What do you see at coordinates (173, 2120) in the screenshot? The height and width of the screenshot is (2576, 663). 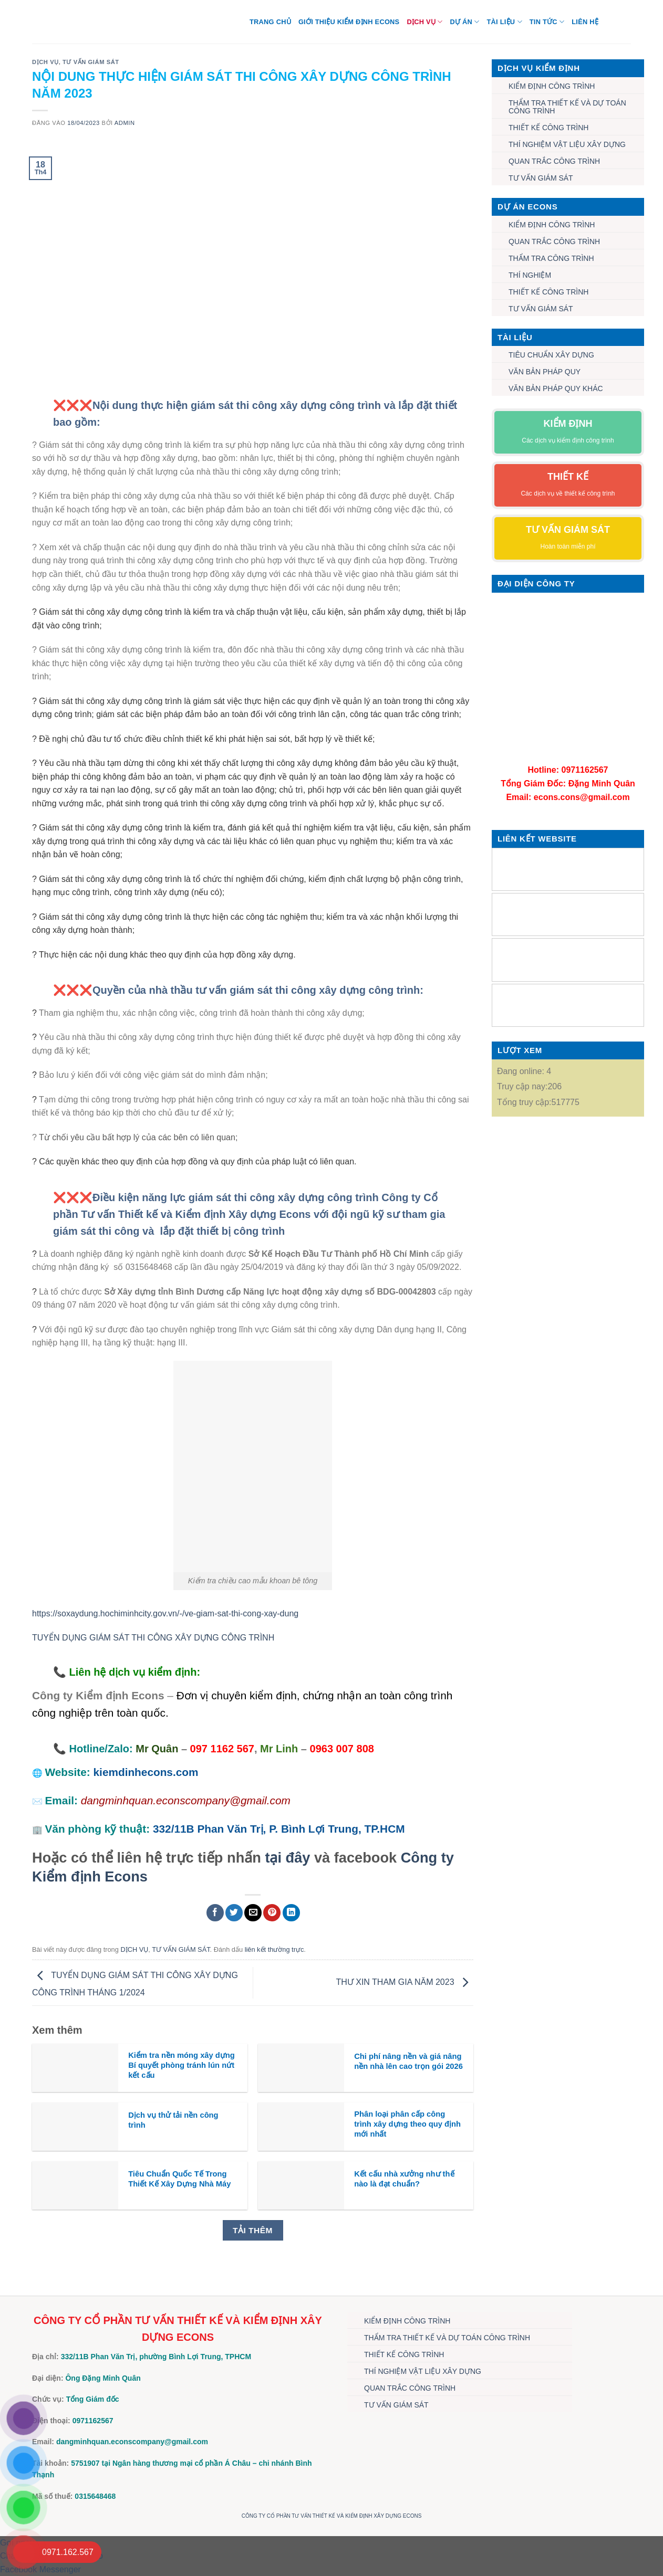 I see `Dịch vụ thử tải nền công trình` at bounding box center [173, 2120].